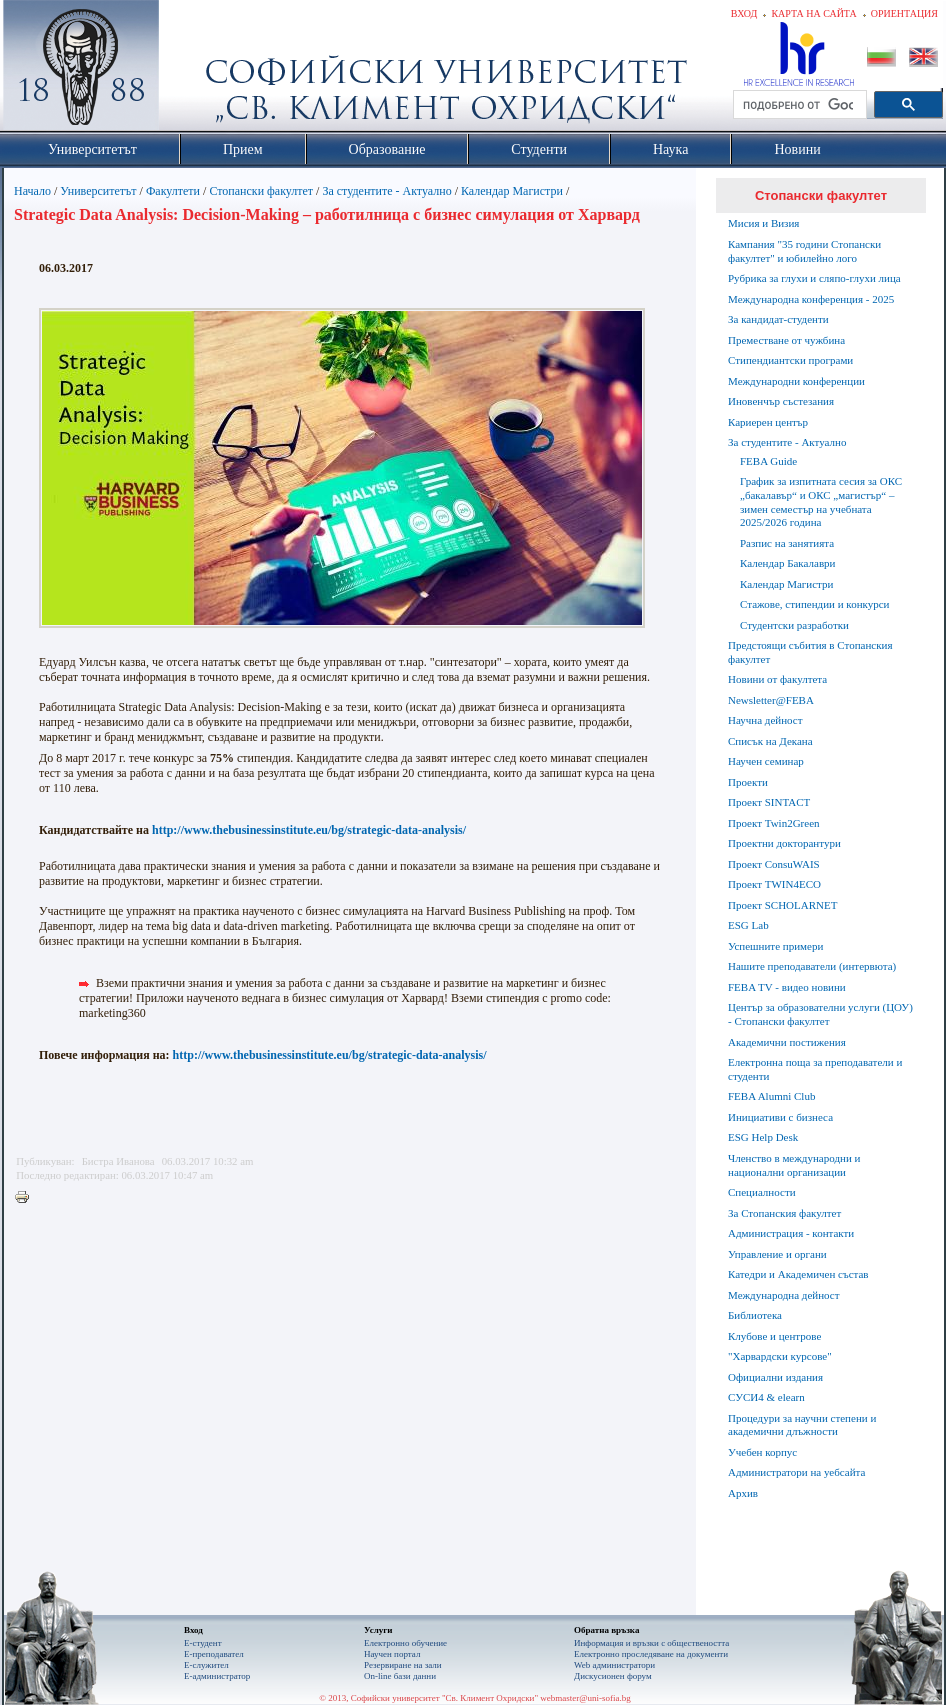 The width and height of the screenshot is (946, 1705). I want to click on Кампания "35 години Стопански факултет" и юбилейно лого, so click(804, 251).